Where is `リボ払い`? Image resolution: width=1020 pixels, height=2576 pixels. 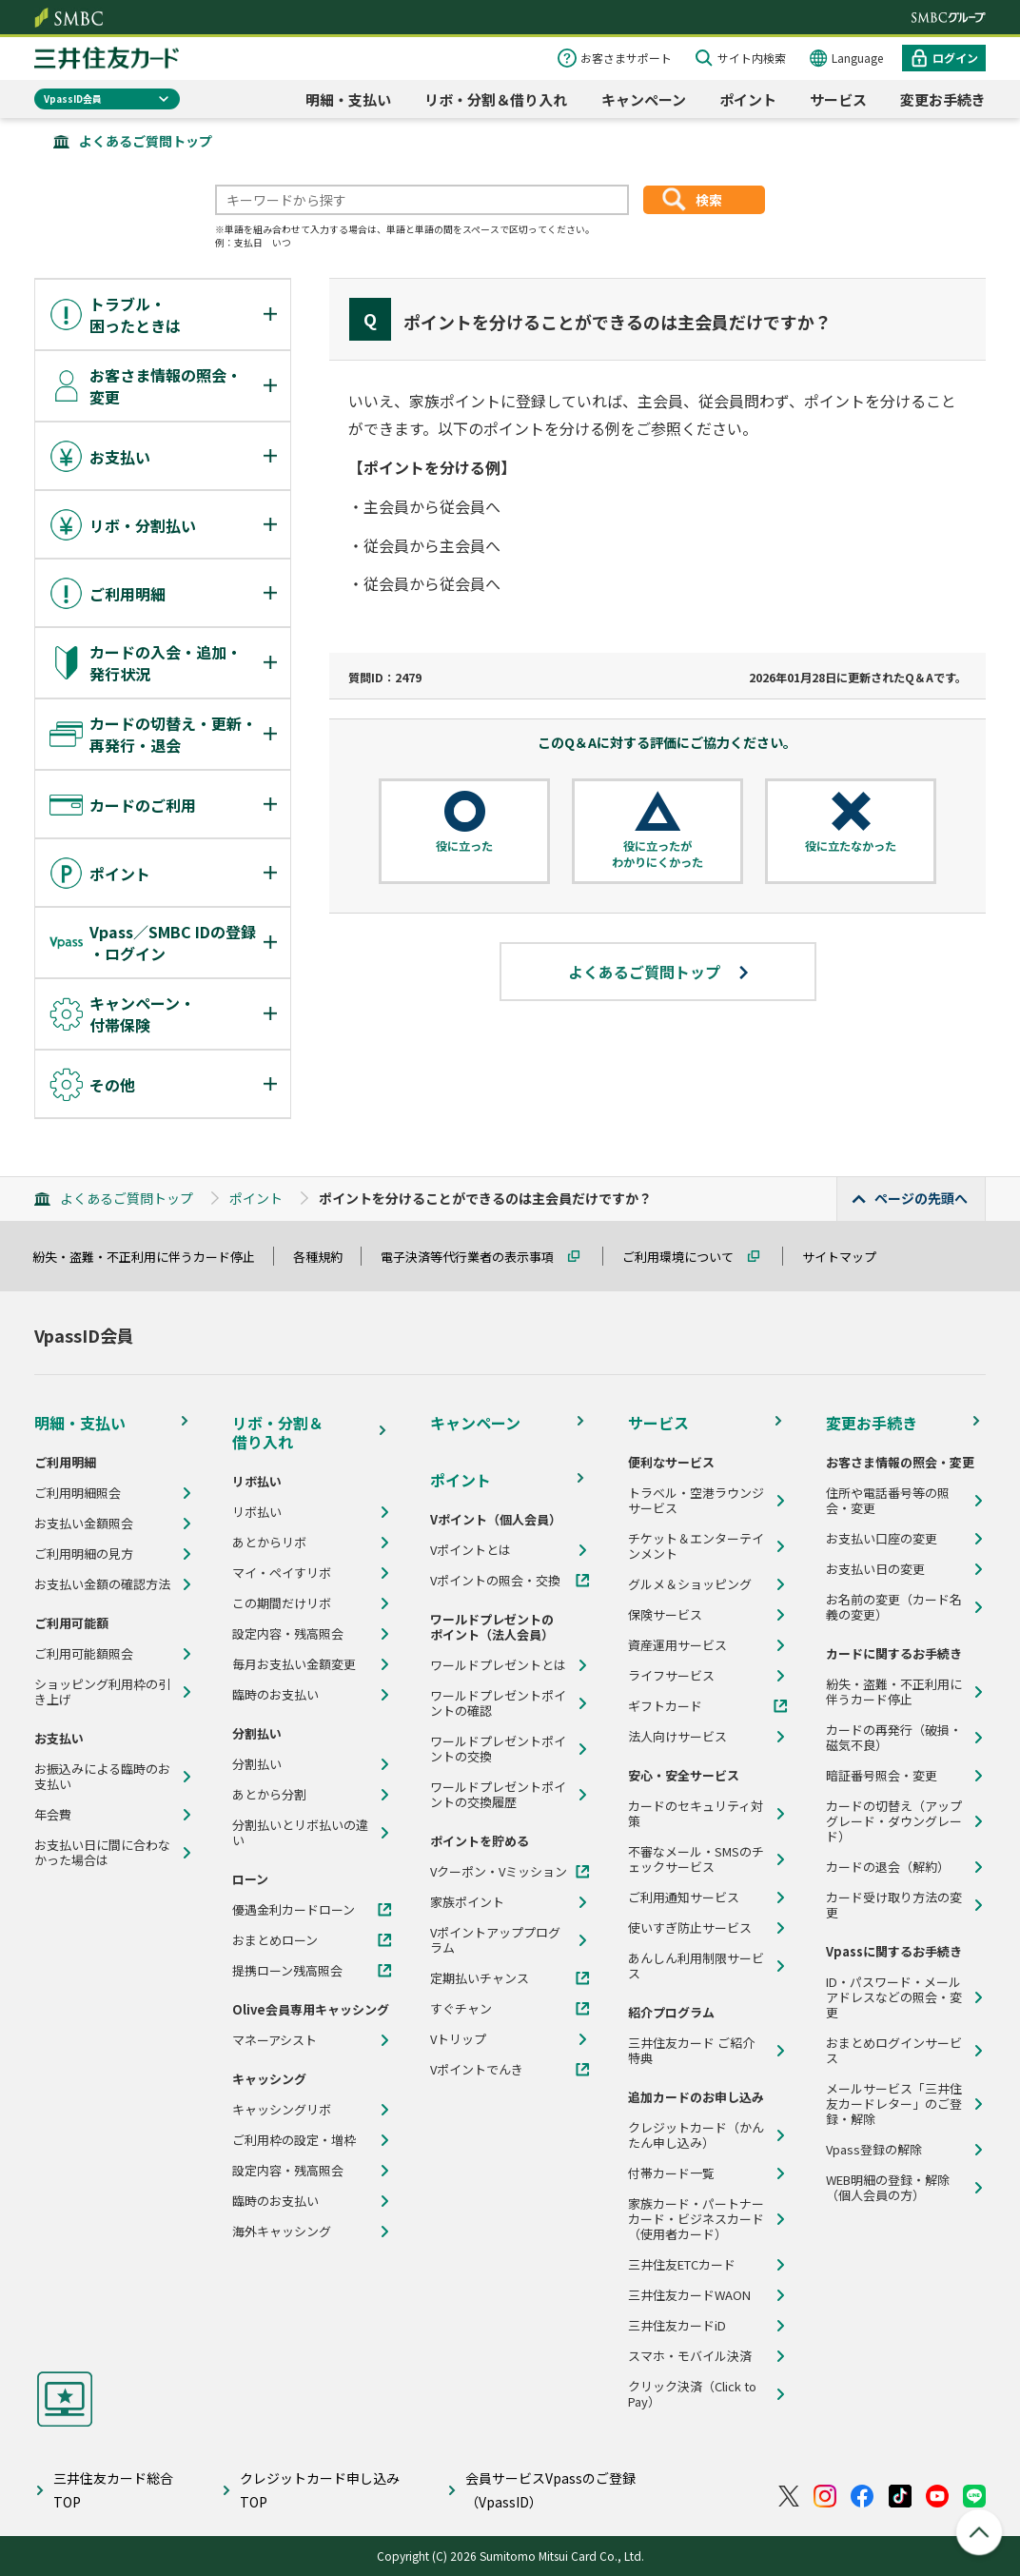
リボ払い is located at coordinates (257, 1512).